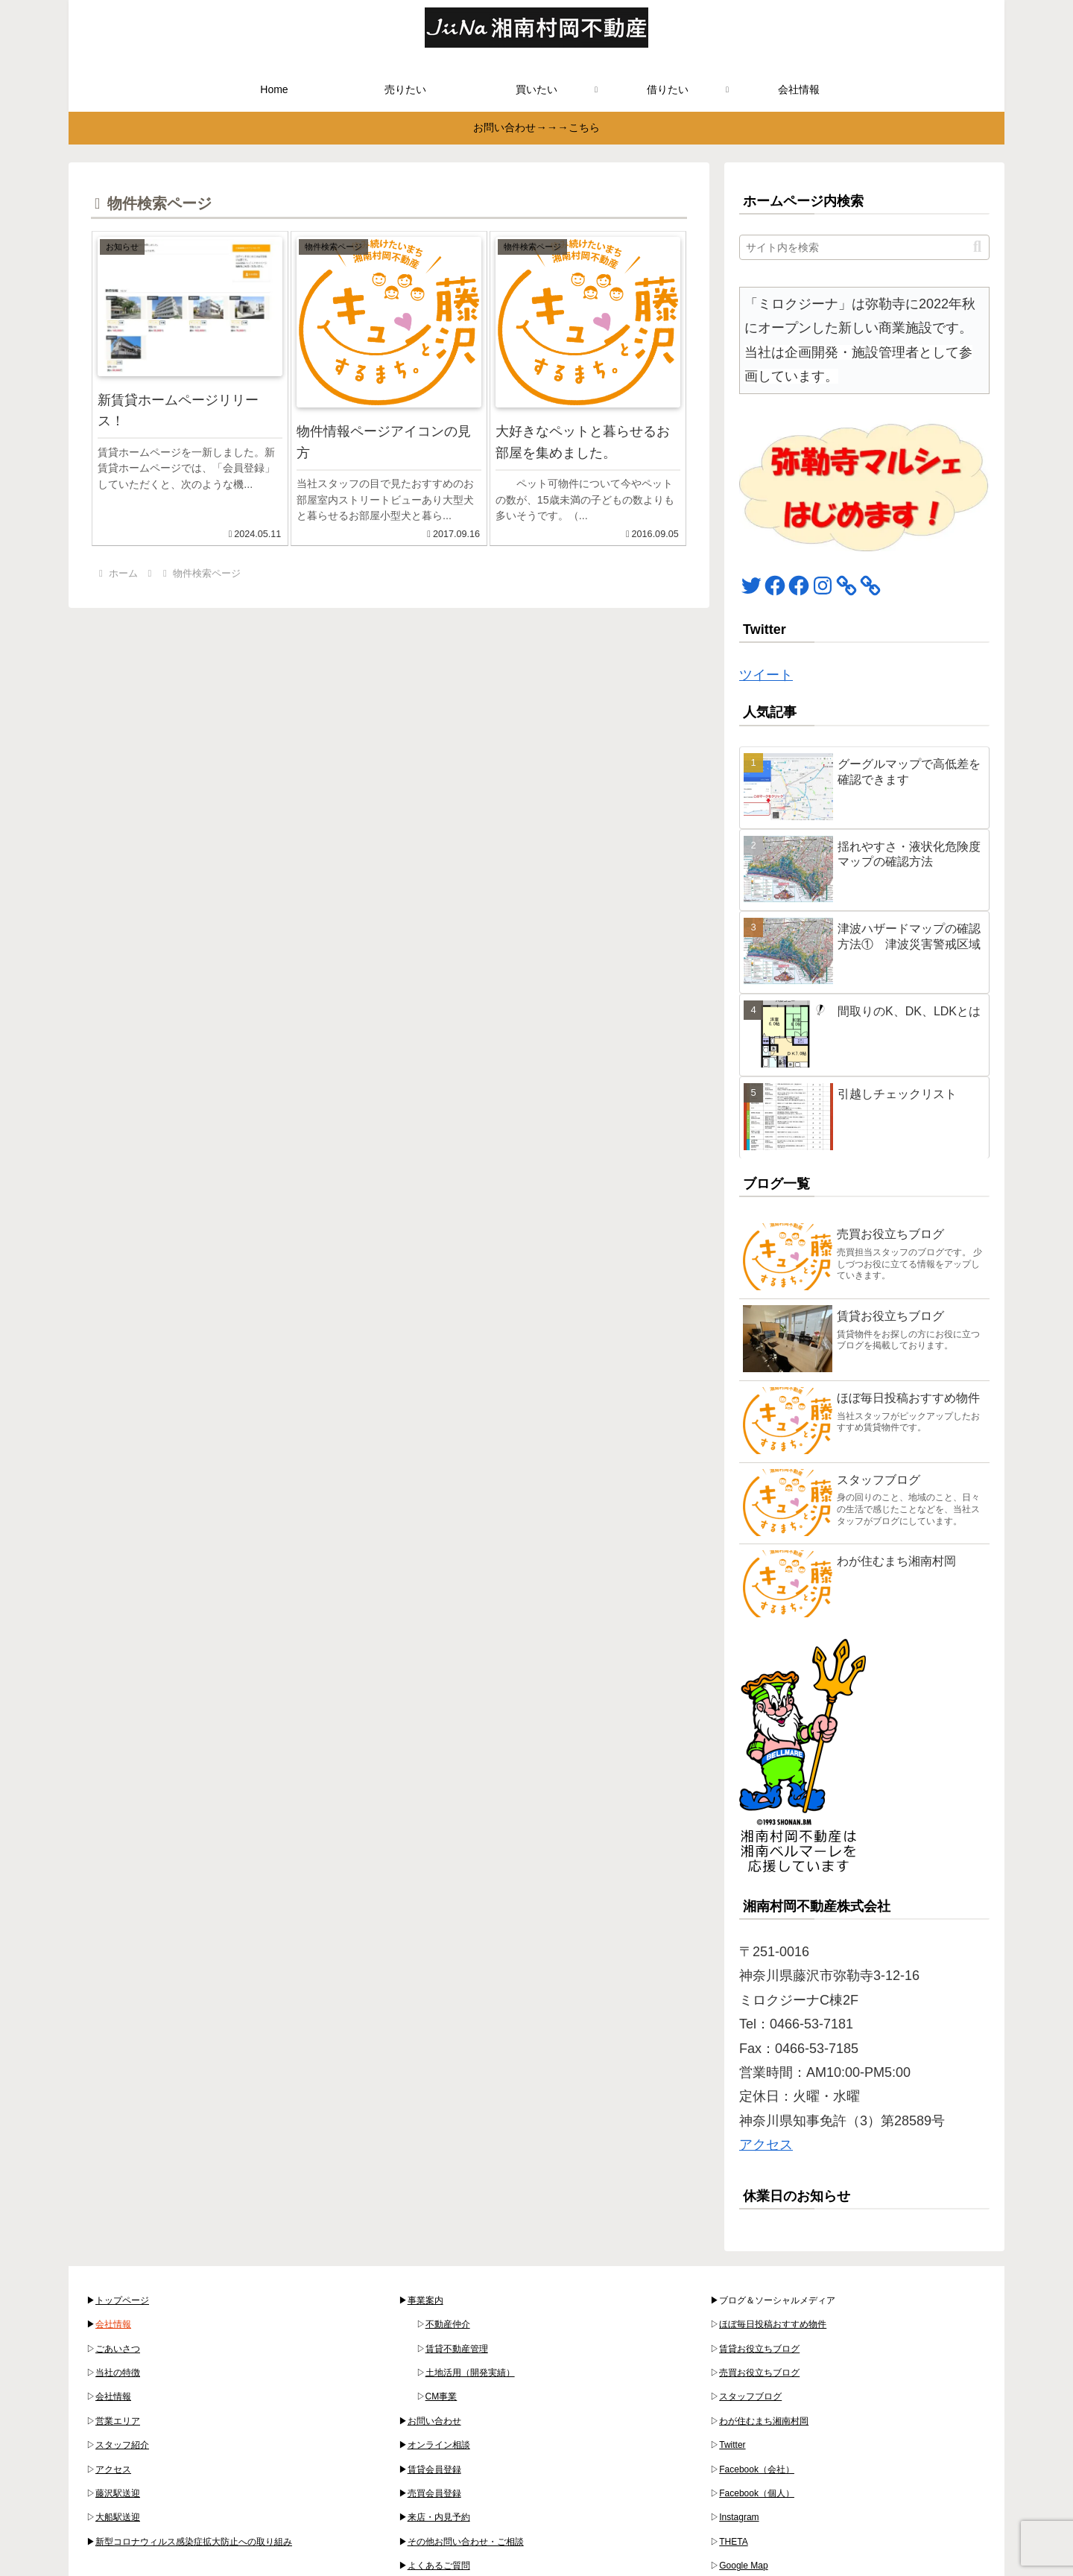 This screenshot has width=1073, height=2576. What do you see at coordinates (466, 2542) in the screenshot?
I see `その他お問い合わせ・ご相談` at bounding box center [466, 2542].